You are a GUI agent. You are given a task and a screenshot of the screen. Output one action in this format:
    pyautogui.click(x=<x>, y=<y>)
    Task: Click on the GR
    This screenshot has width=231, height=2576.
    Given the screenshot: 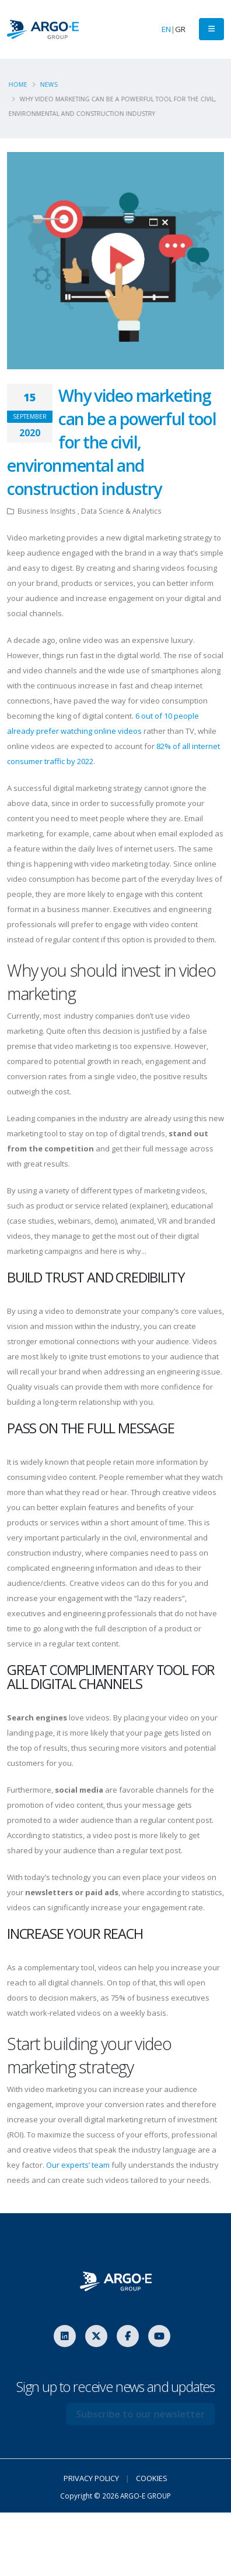 What is the action you would take?
    pyautogui.click(x=180, y=29)
    